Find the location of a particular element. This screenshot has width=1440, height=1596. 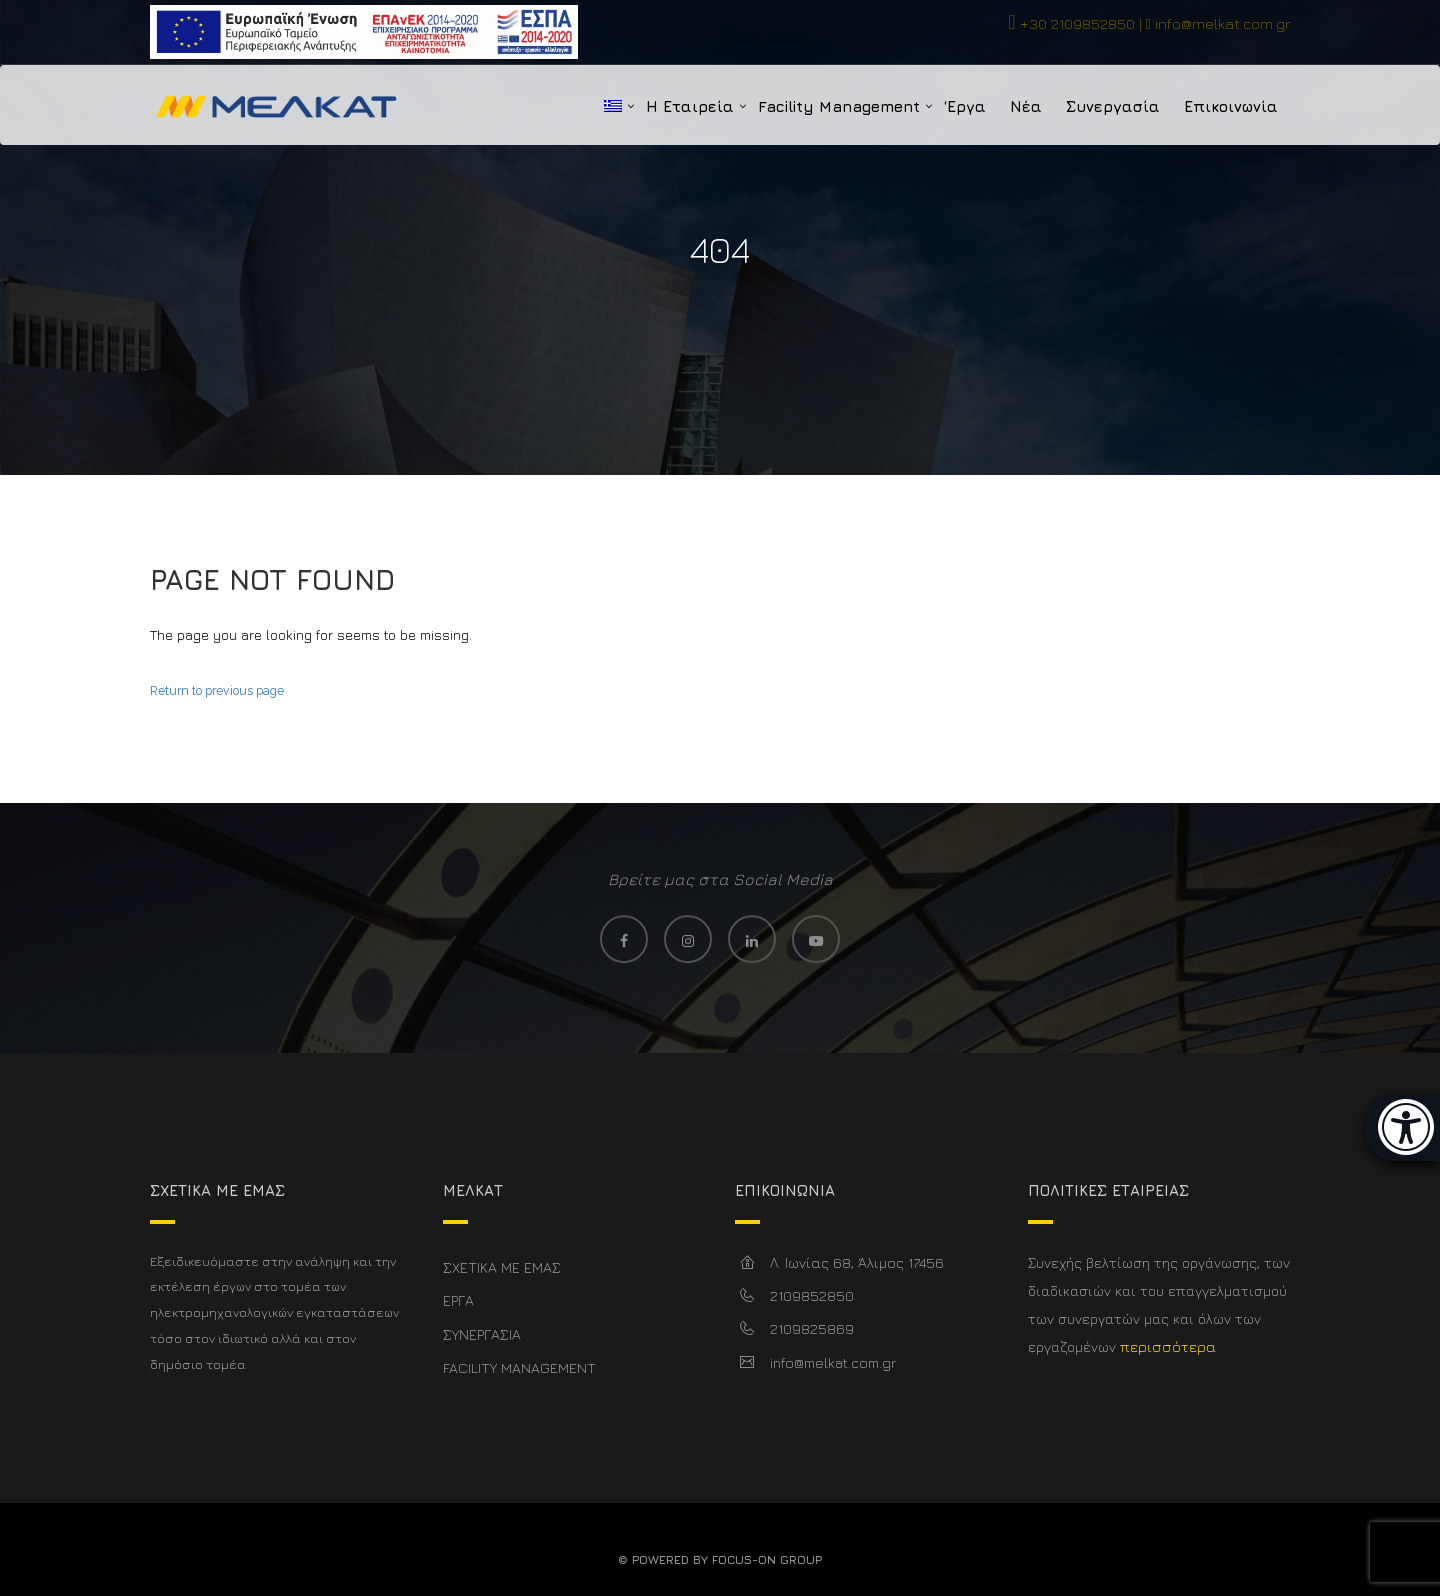

FACILITY MANAGEMENT is located at coordinates (519, 1367).